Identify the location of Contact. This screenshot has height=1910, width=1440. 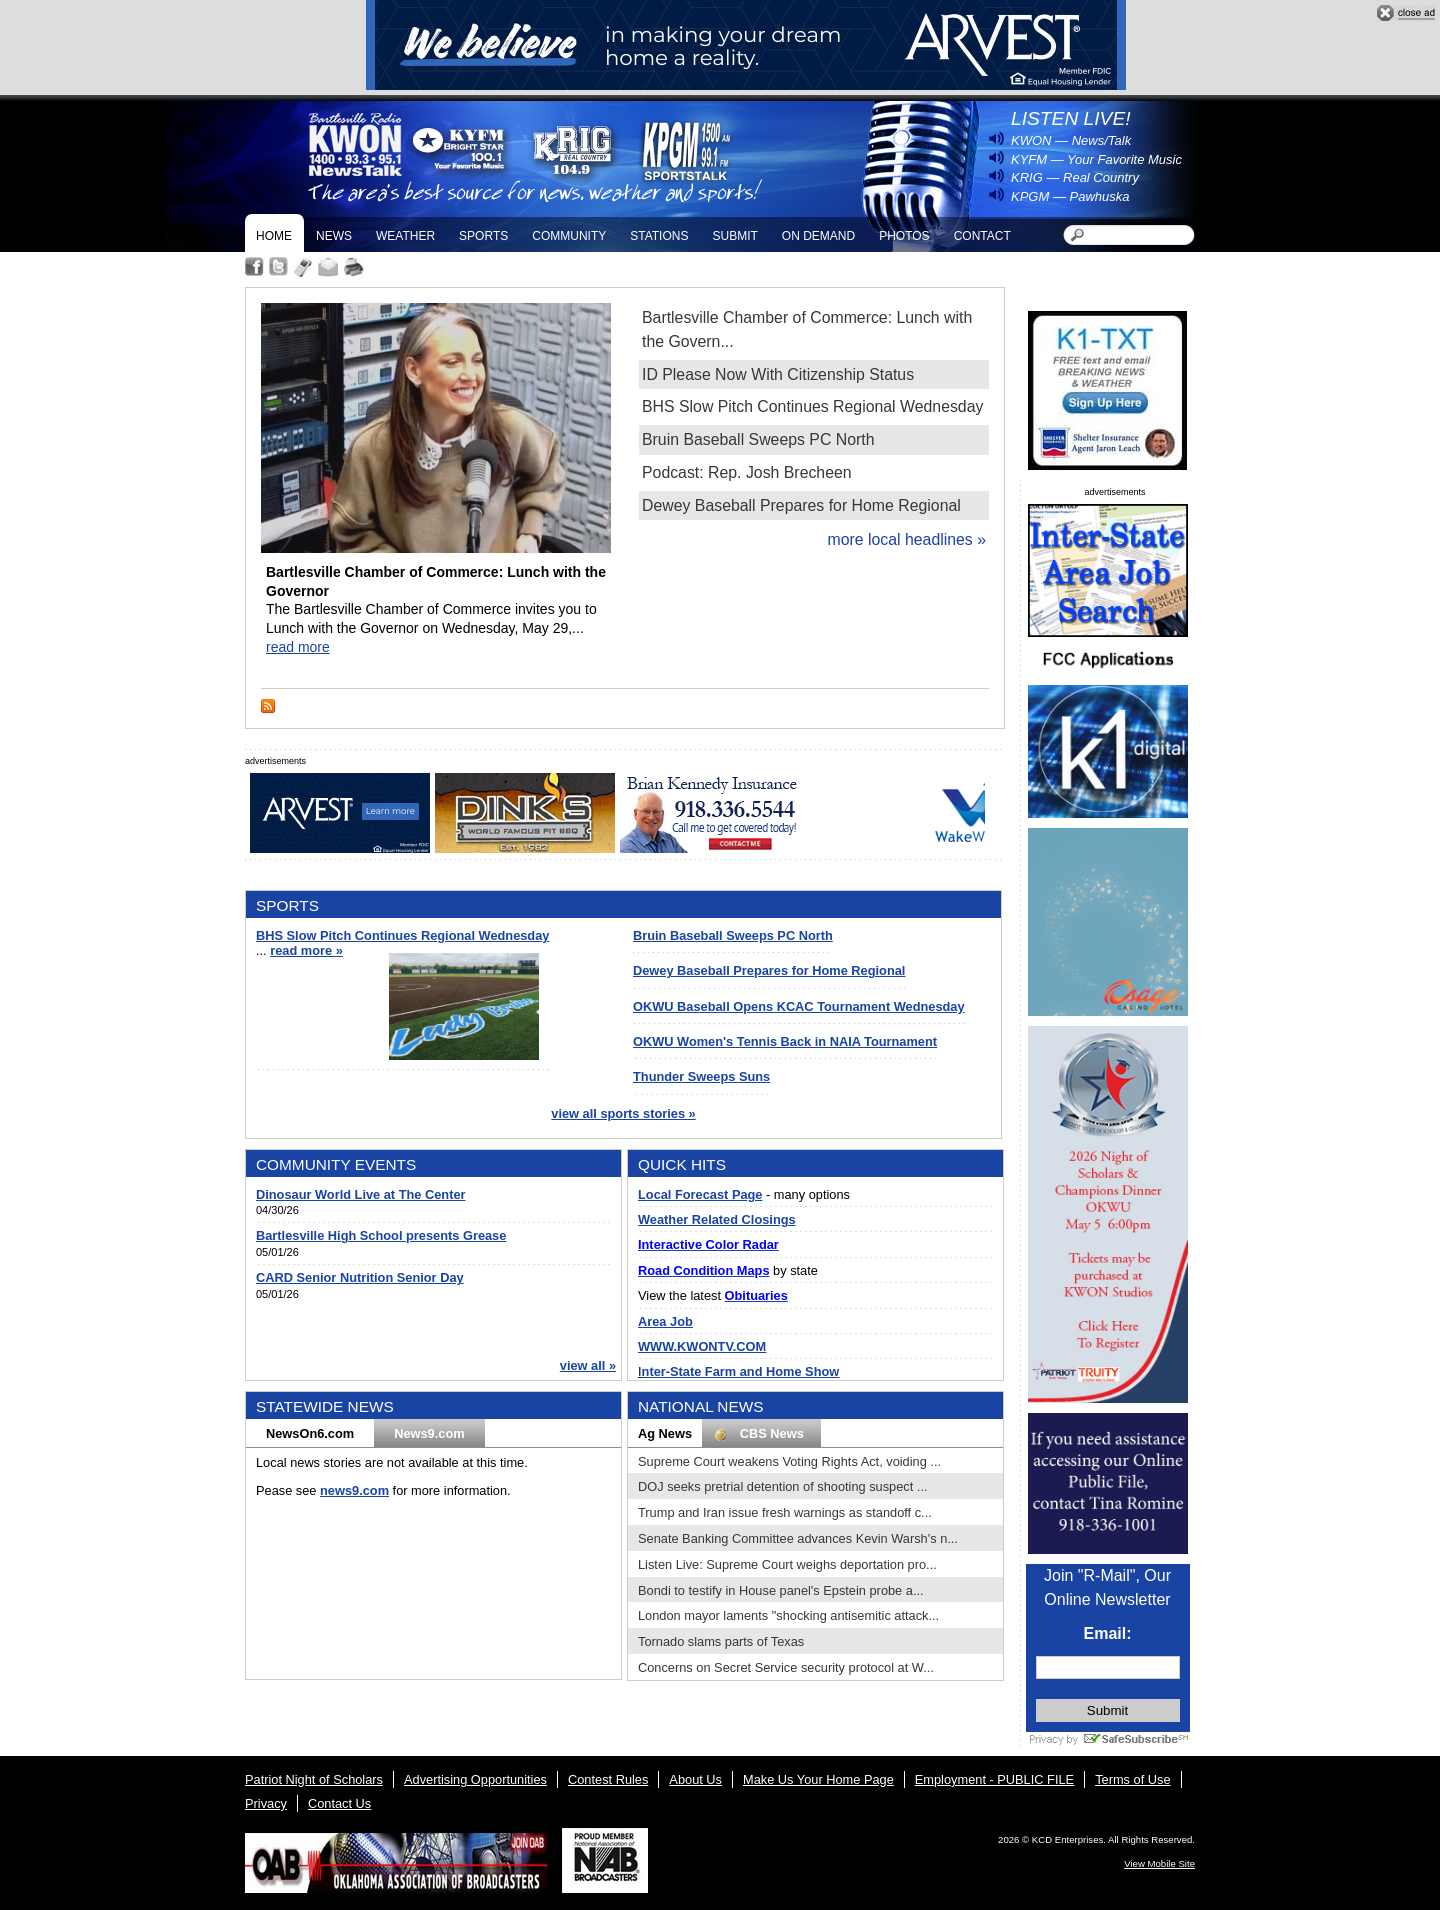
(982, 236).